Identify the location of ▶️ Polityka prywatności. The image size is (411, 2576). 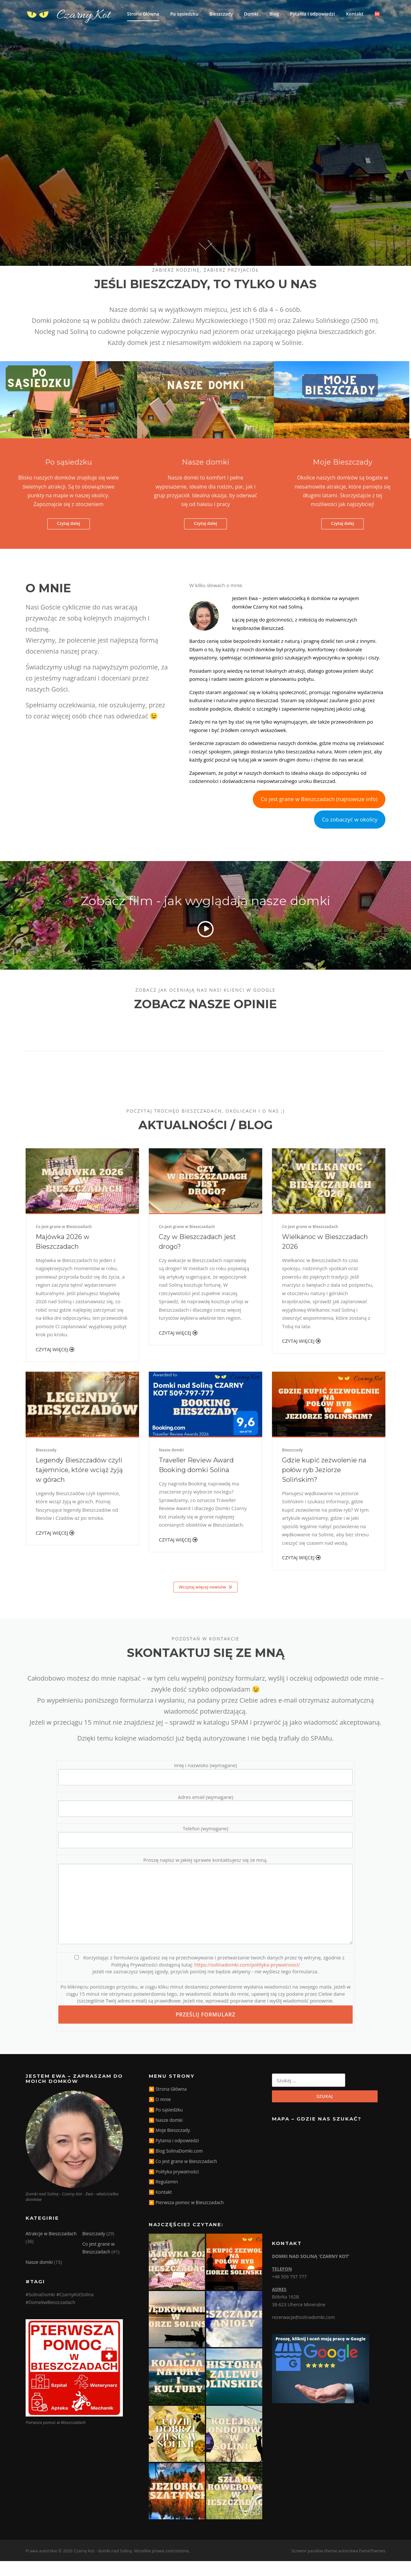
(174, 2186).